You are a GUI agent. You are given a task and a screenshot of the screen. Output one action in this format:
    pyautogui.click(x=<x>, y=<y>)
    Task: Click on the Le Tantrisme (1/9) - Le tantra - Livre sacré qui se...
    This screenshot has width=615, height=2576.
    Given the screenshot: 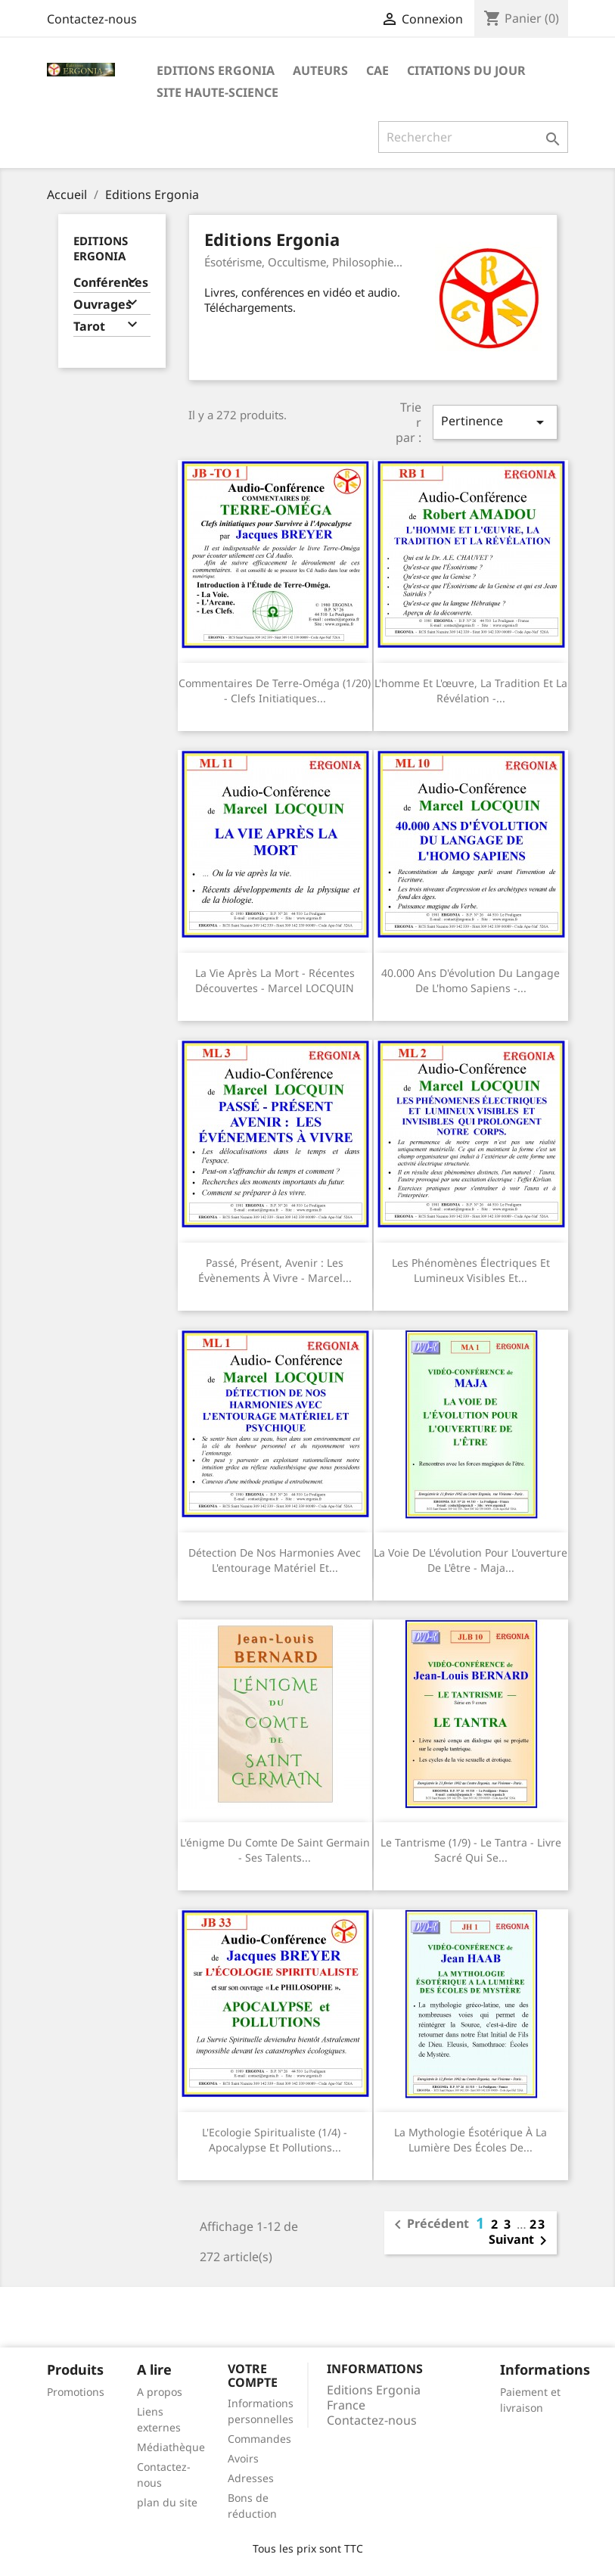 What is the action you would take?
    pyautogui.click(x=470, y=1850)
    